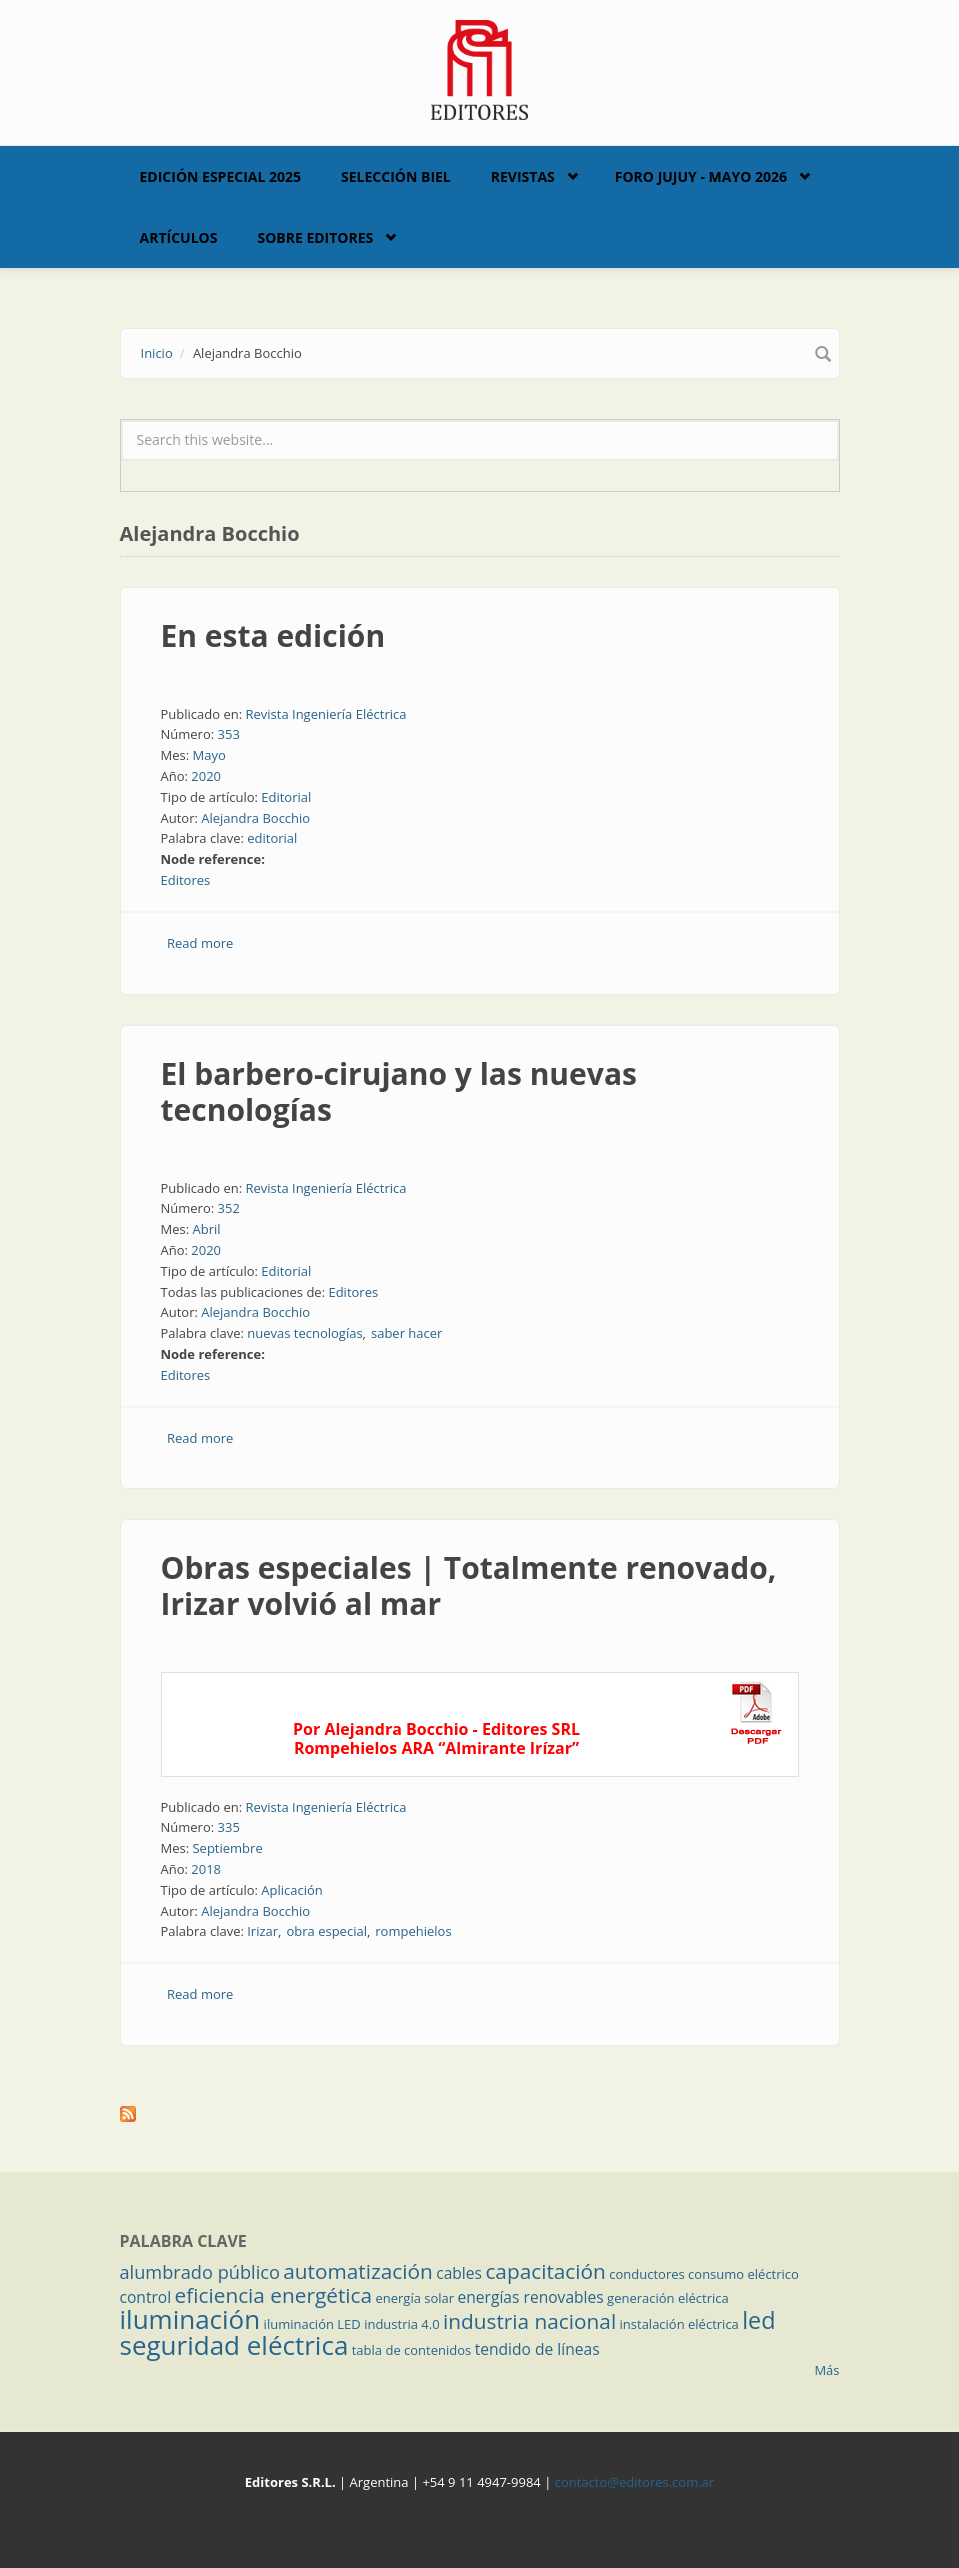 Image resolution: width=959 pixels, height=2568 pixels. I want to click on Sobre Editores, so click(315, 237).